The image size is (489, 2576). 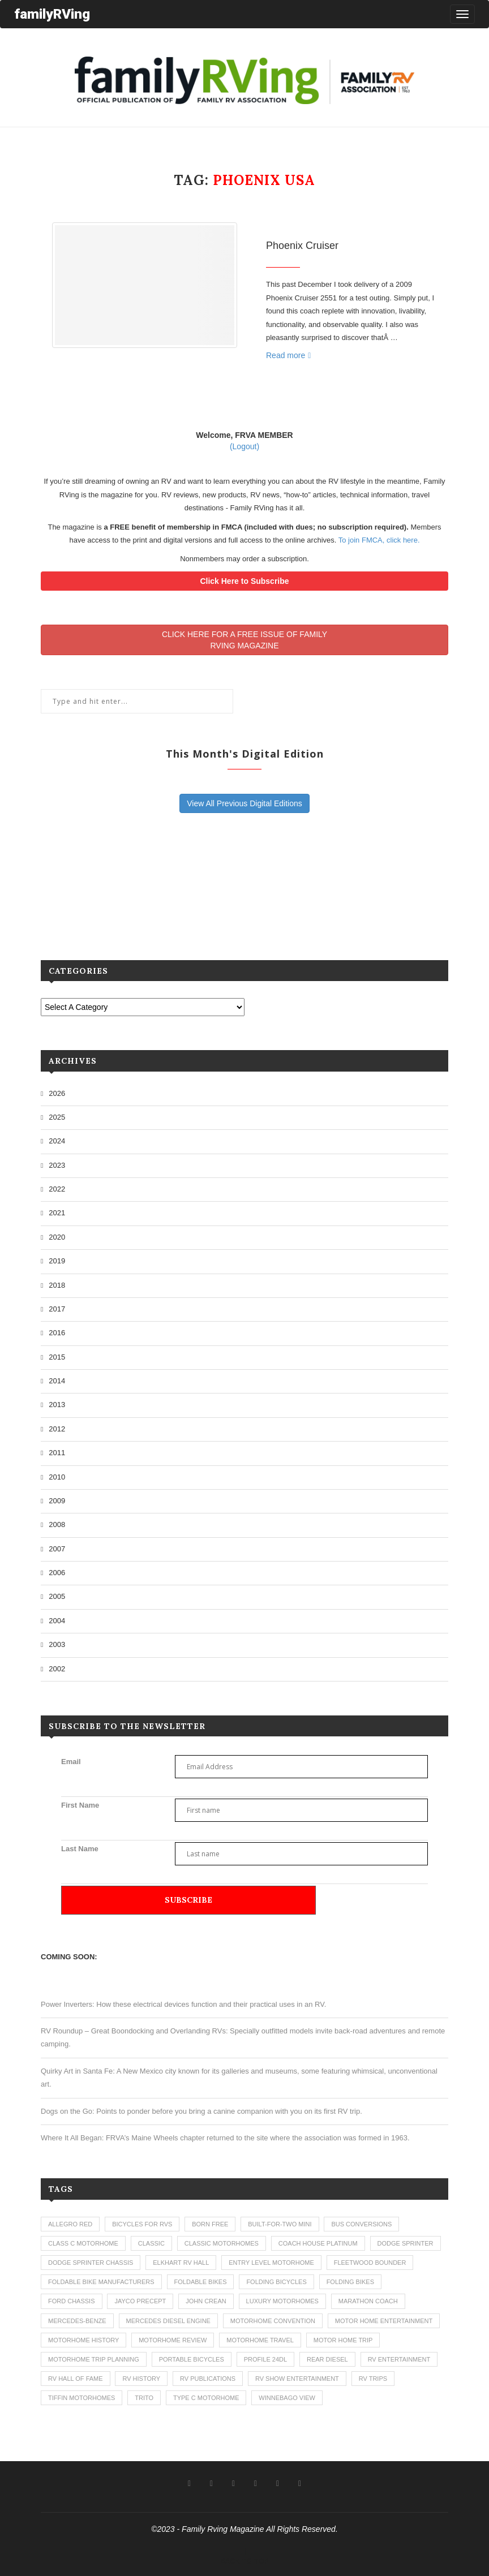 What do you see at coordinates (287, 2397) in the screenshot?
I see `winnebago view [winnebago view (1 item)]` at bounding box center [287, 2397].